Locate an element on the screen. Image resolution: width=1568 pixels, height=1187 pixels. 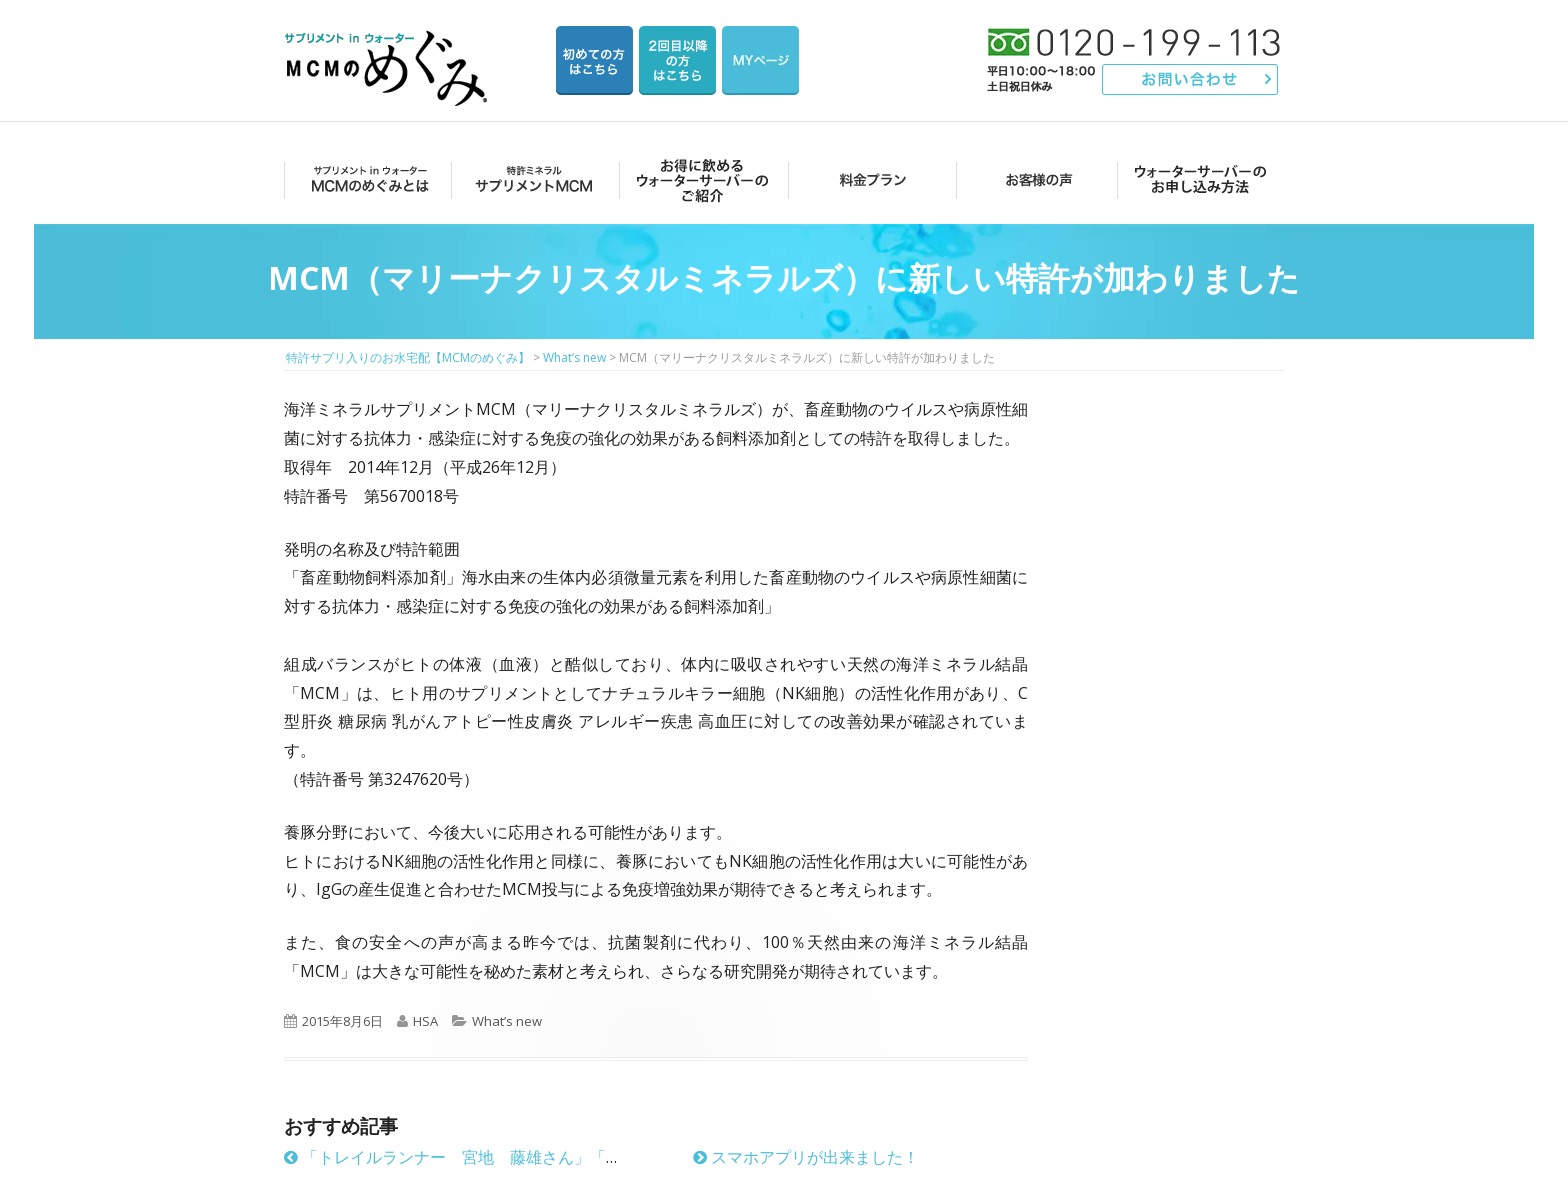
サプリメントMCM is located at coordinates (532, 179).